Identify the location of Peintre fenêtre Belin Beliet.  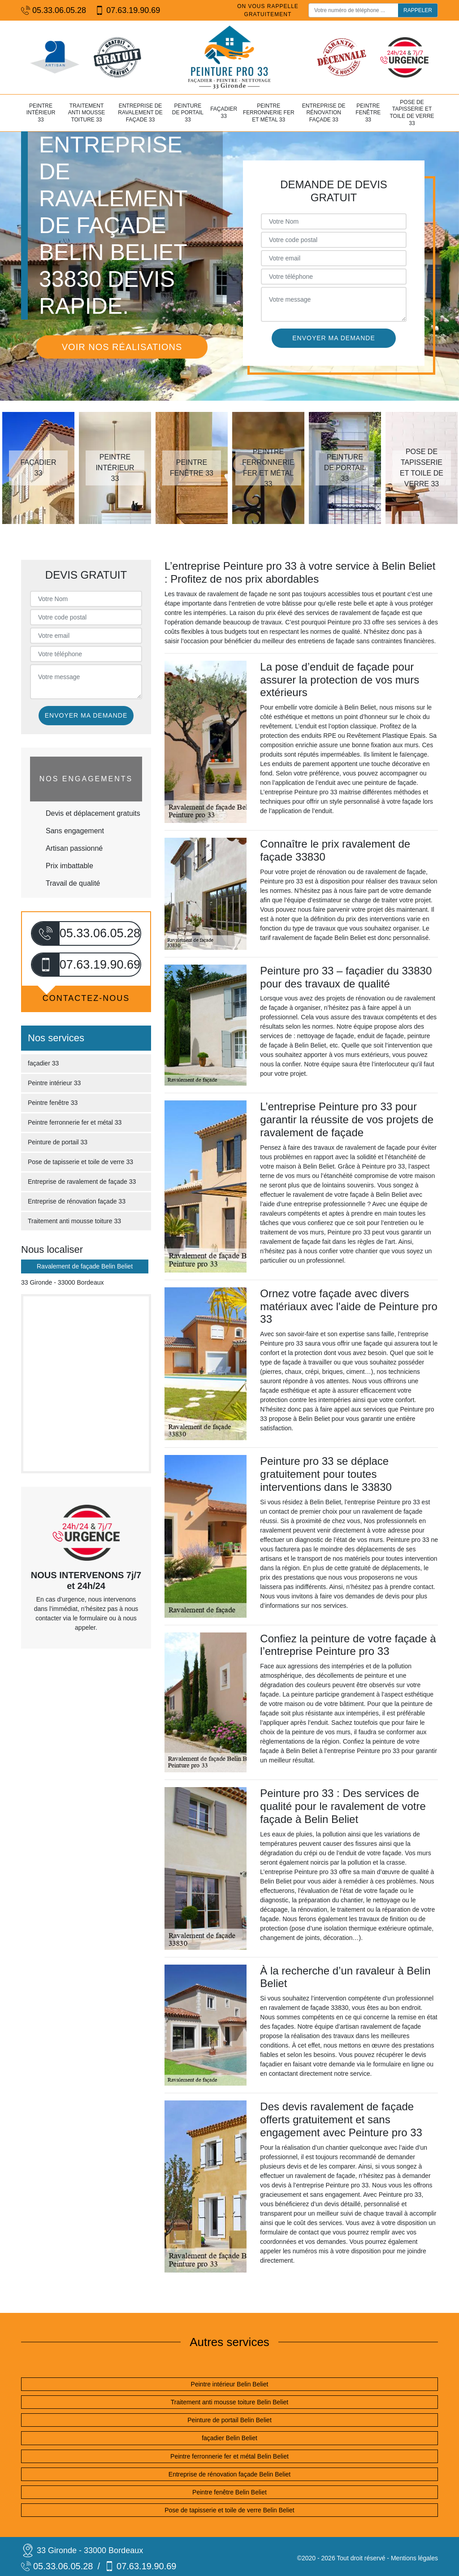
(229, 2492).